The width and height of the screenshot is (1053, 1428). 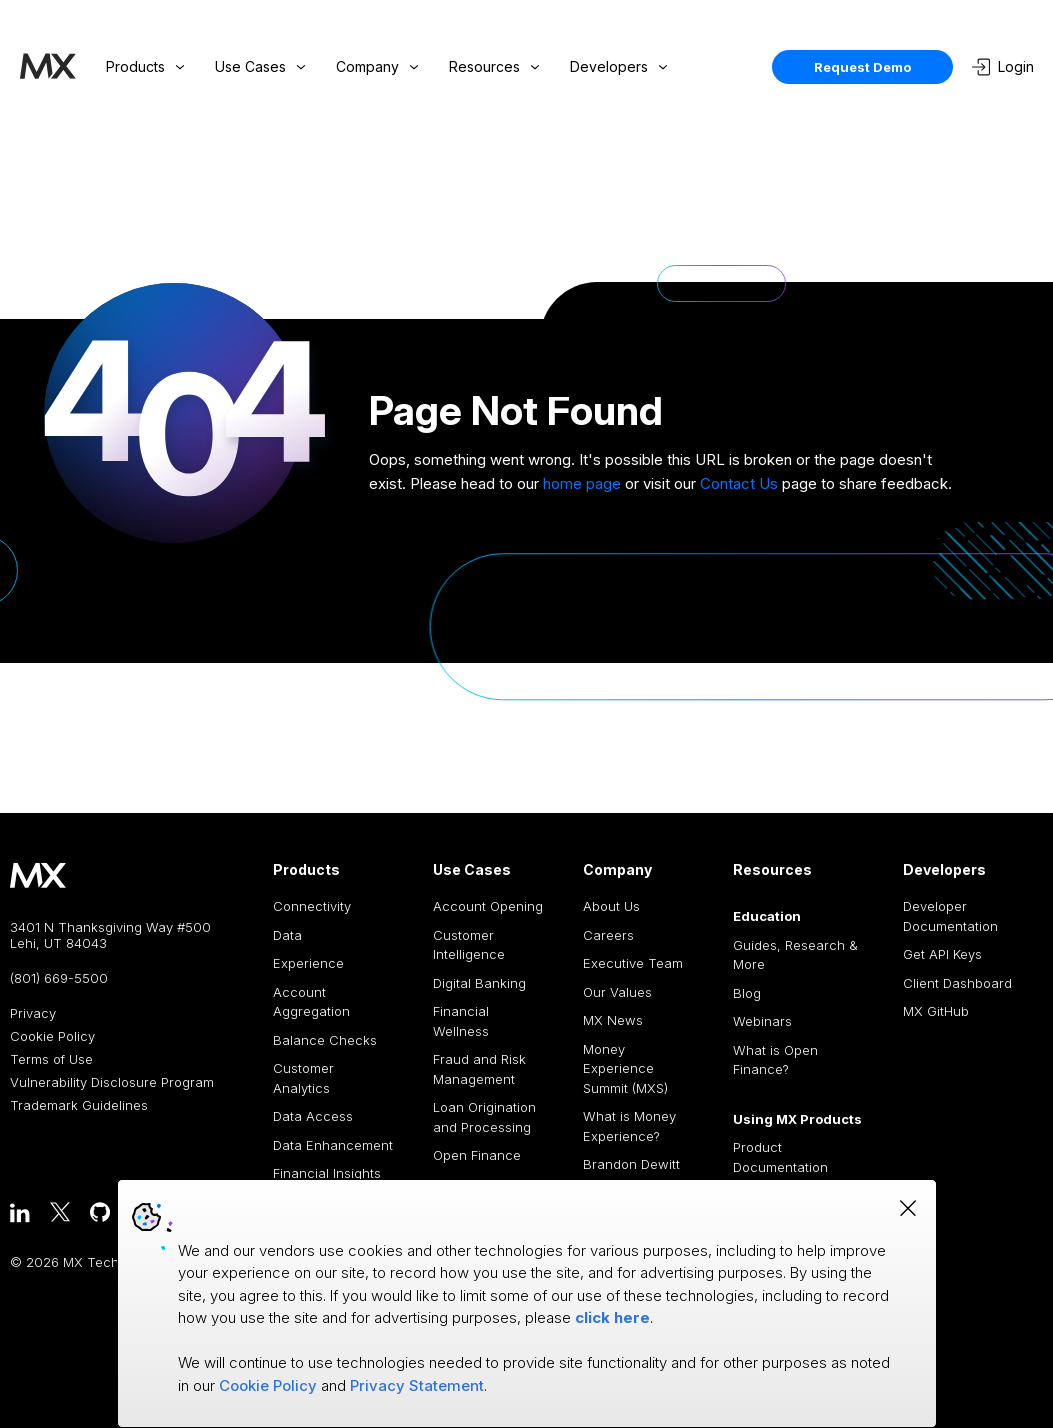 I want to click on Account Aggregation, so click(x=311, y=1002).